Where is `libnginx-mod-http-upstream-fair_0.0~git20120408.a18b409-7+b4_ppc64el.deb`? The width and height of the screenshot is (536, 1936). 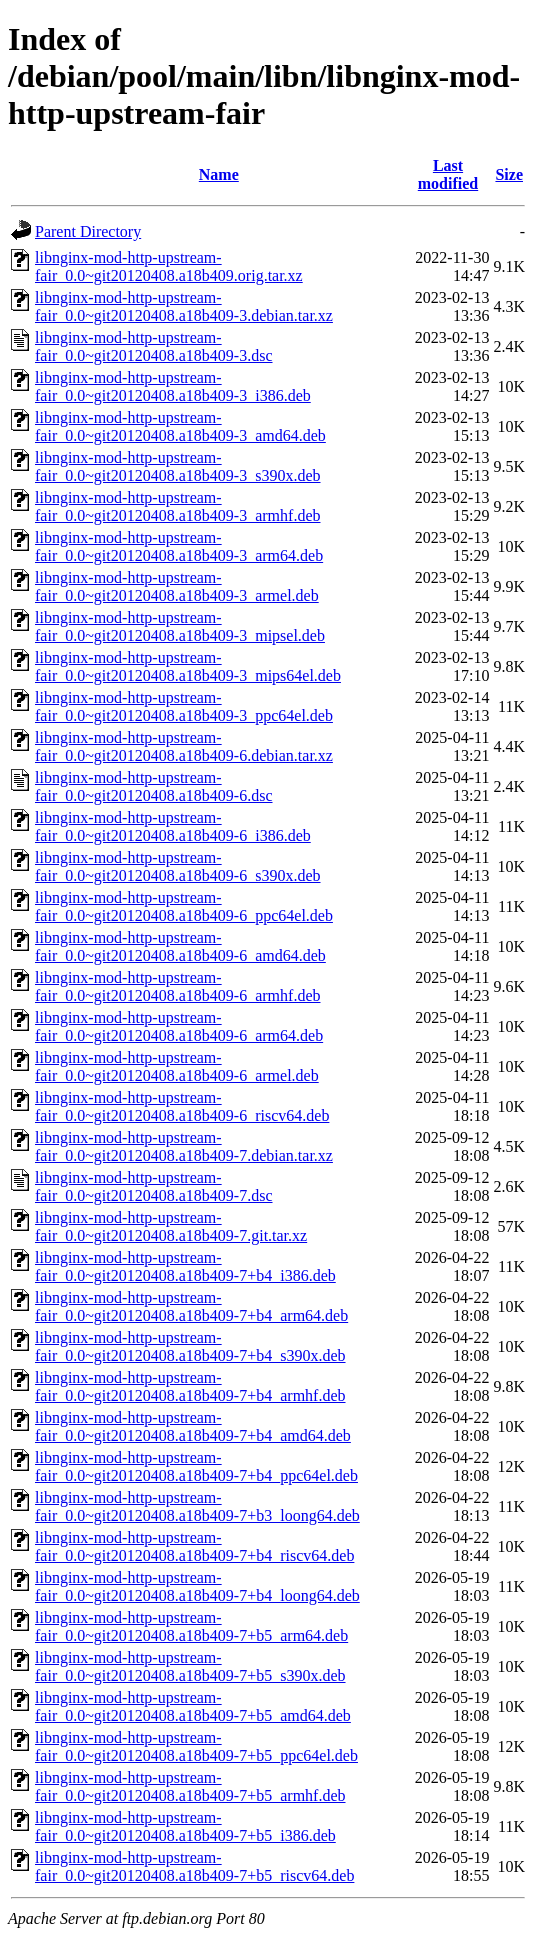
libnginx-mod-http-upstream-fair_0.0~git20120408.a18b409-7+b4_ppc64el.deb is located at coordinates (196, 1466).